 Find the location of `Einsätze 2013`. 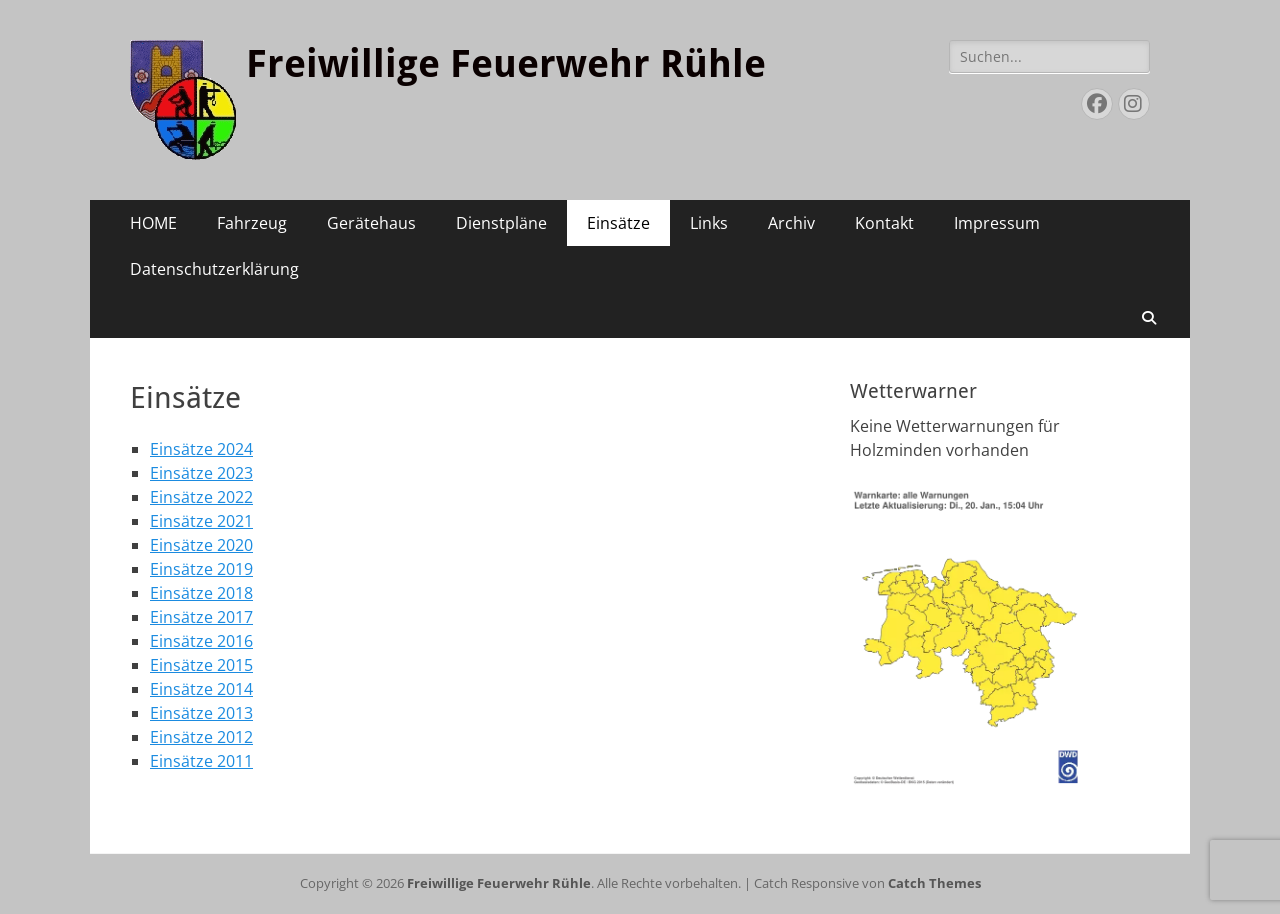

Einsätze 2013 is located at coordinates (201, 713).